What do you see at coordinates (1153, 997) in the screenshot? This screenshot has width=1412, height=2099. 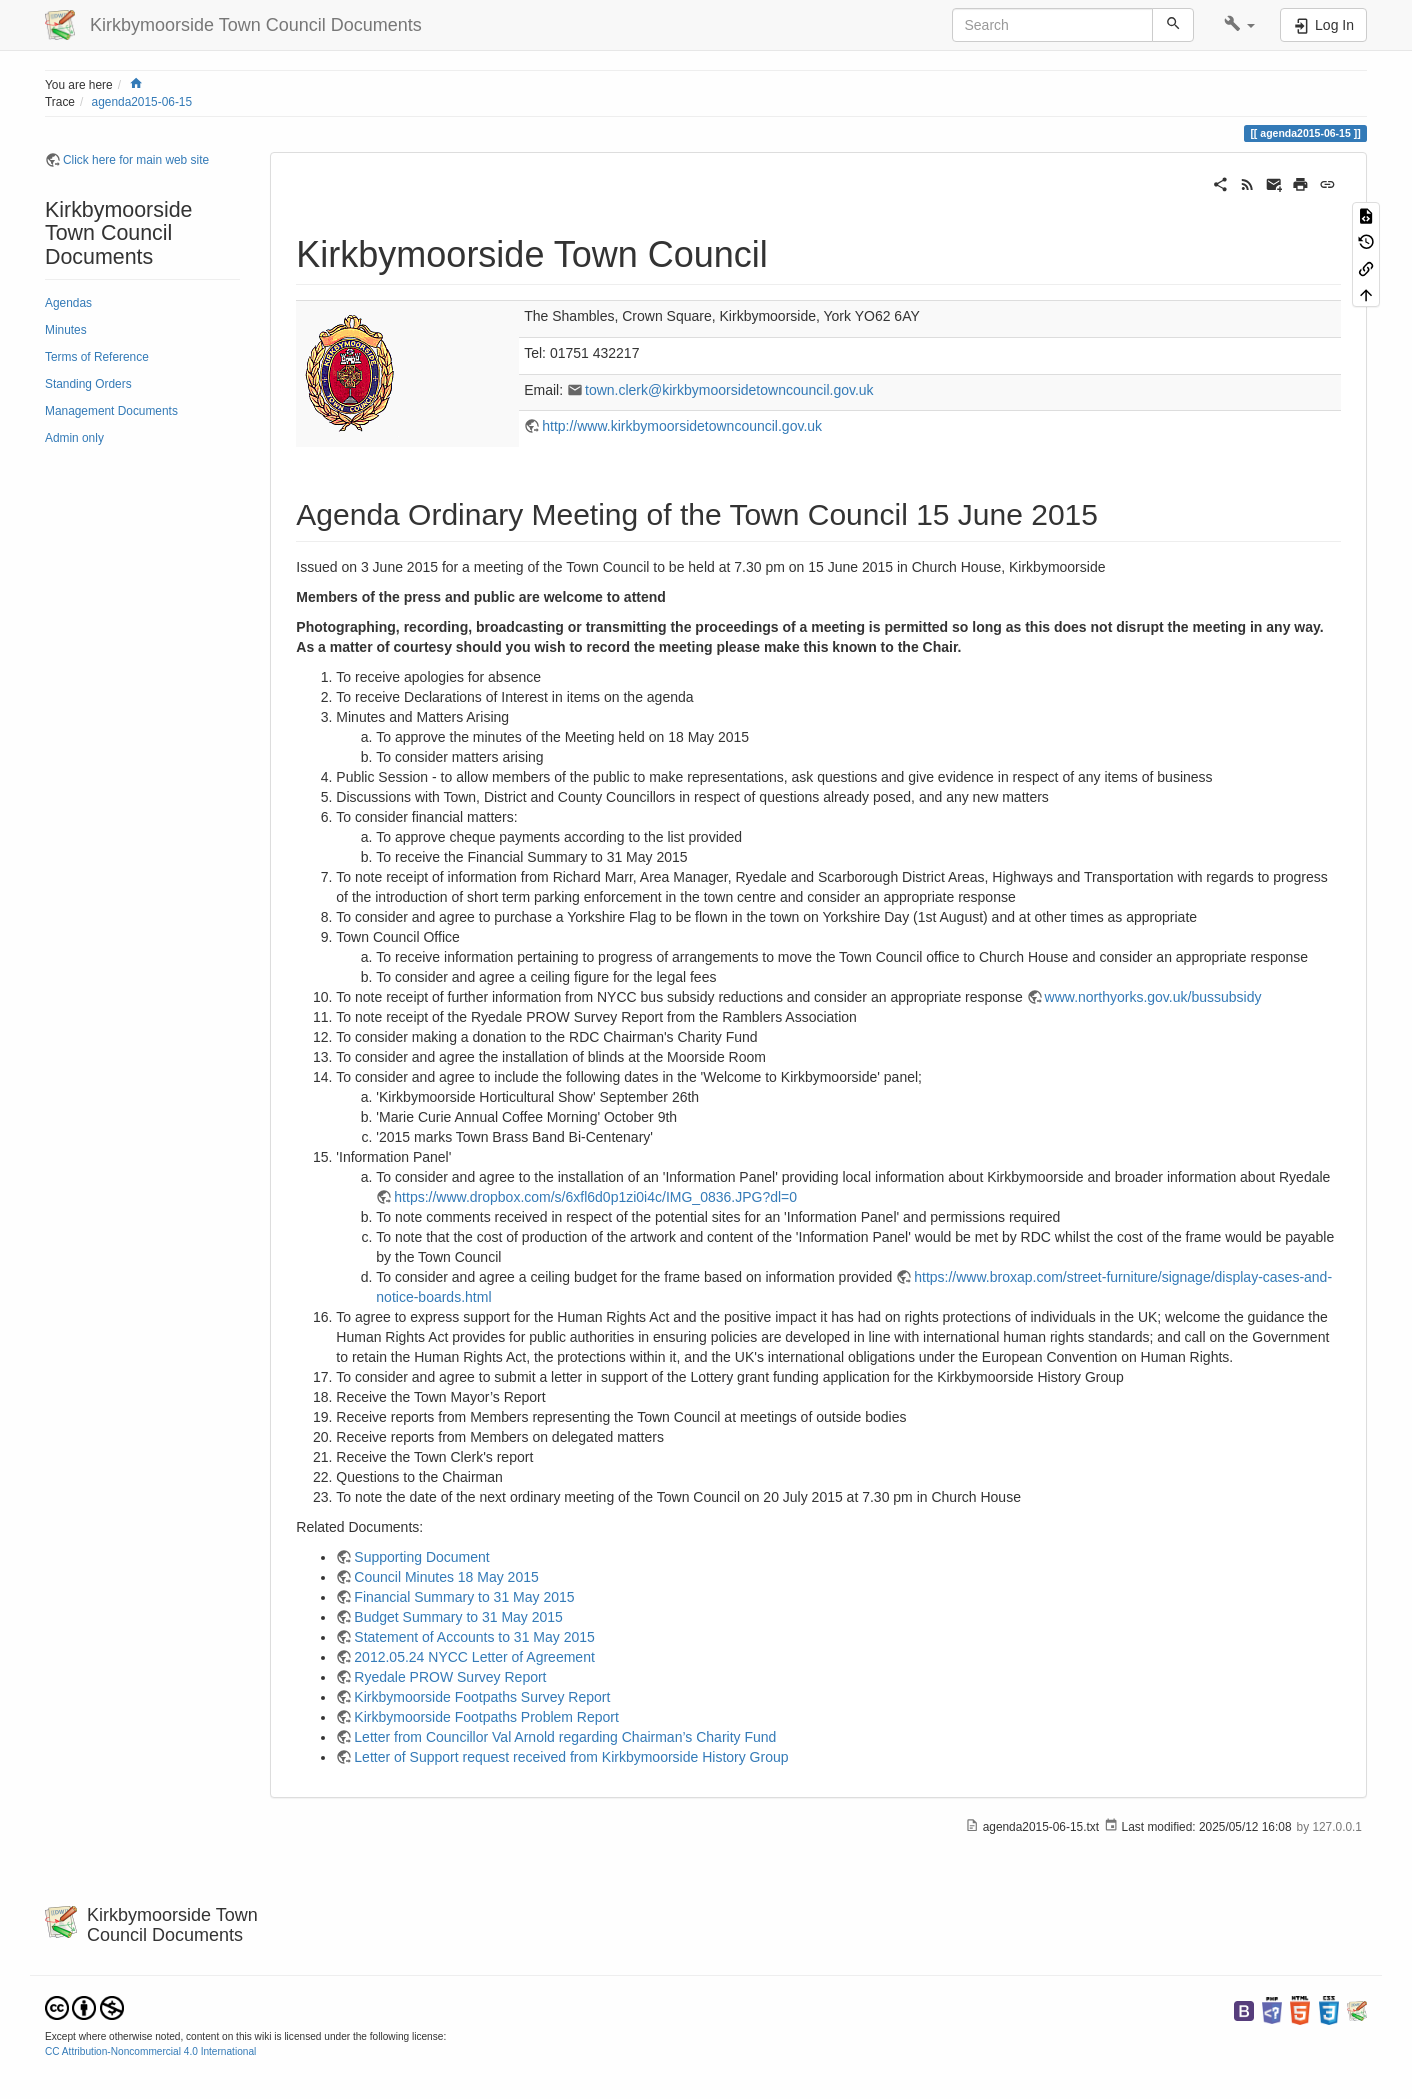 I see `www.northyorks.gov.uk/bussubsidy` at bounding box center [1153, 997].